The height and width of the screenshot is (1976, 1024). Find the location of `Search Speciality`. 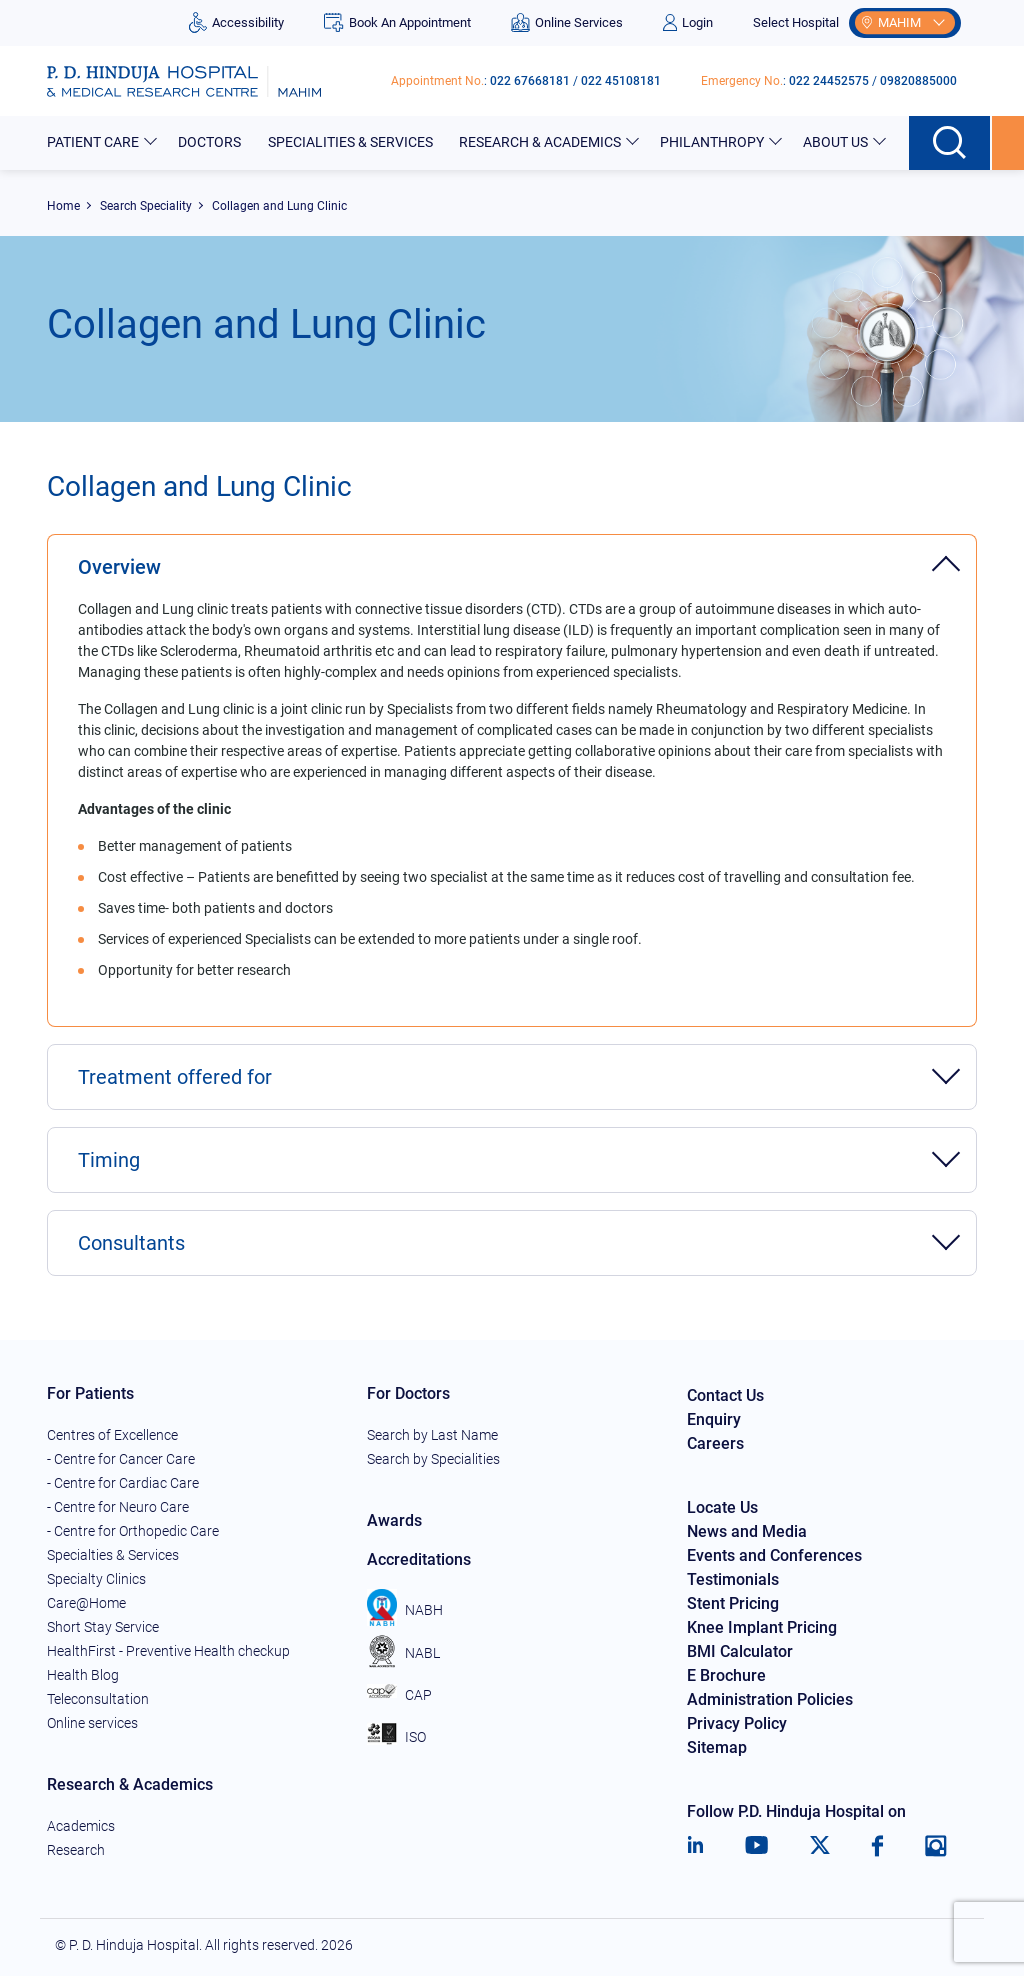

Search Speciality is located at coordinates (146, 206).